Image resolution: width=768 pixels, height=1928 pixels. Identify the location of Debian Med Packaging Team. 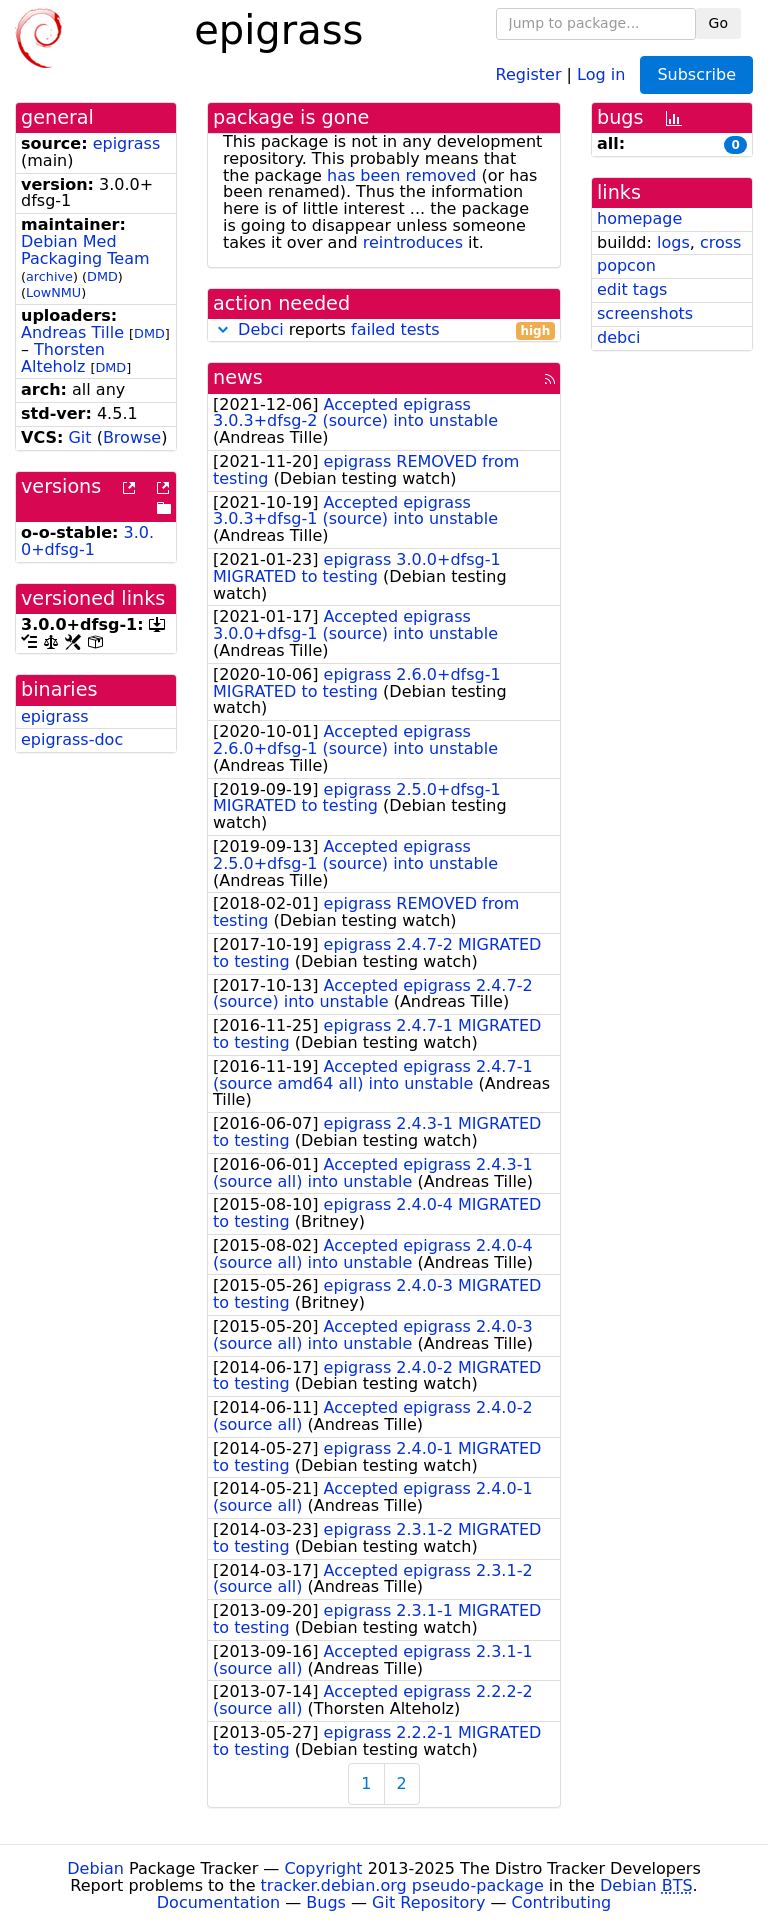
(85, 250).